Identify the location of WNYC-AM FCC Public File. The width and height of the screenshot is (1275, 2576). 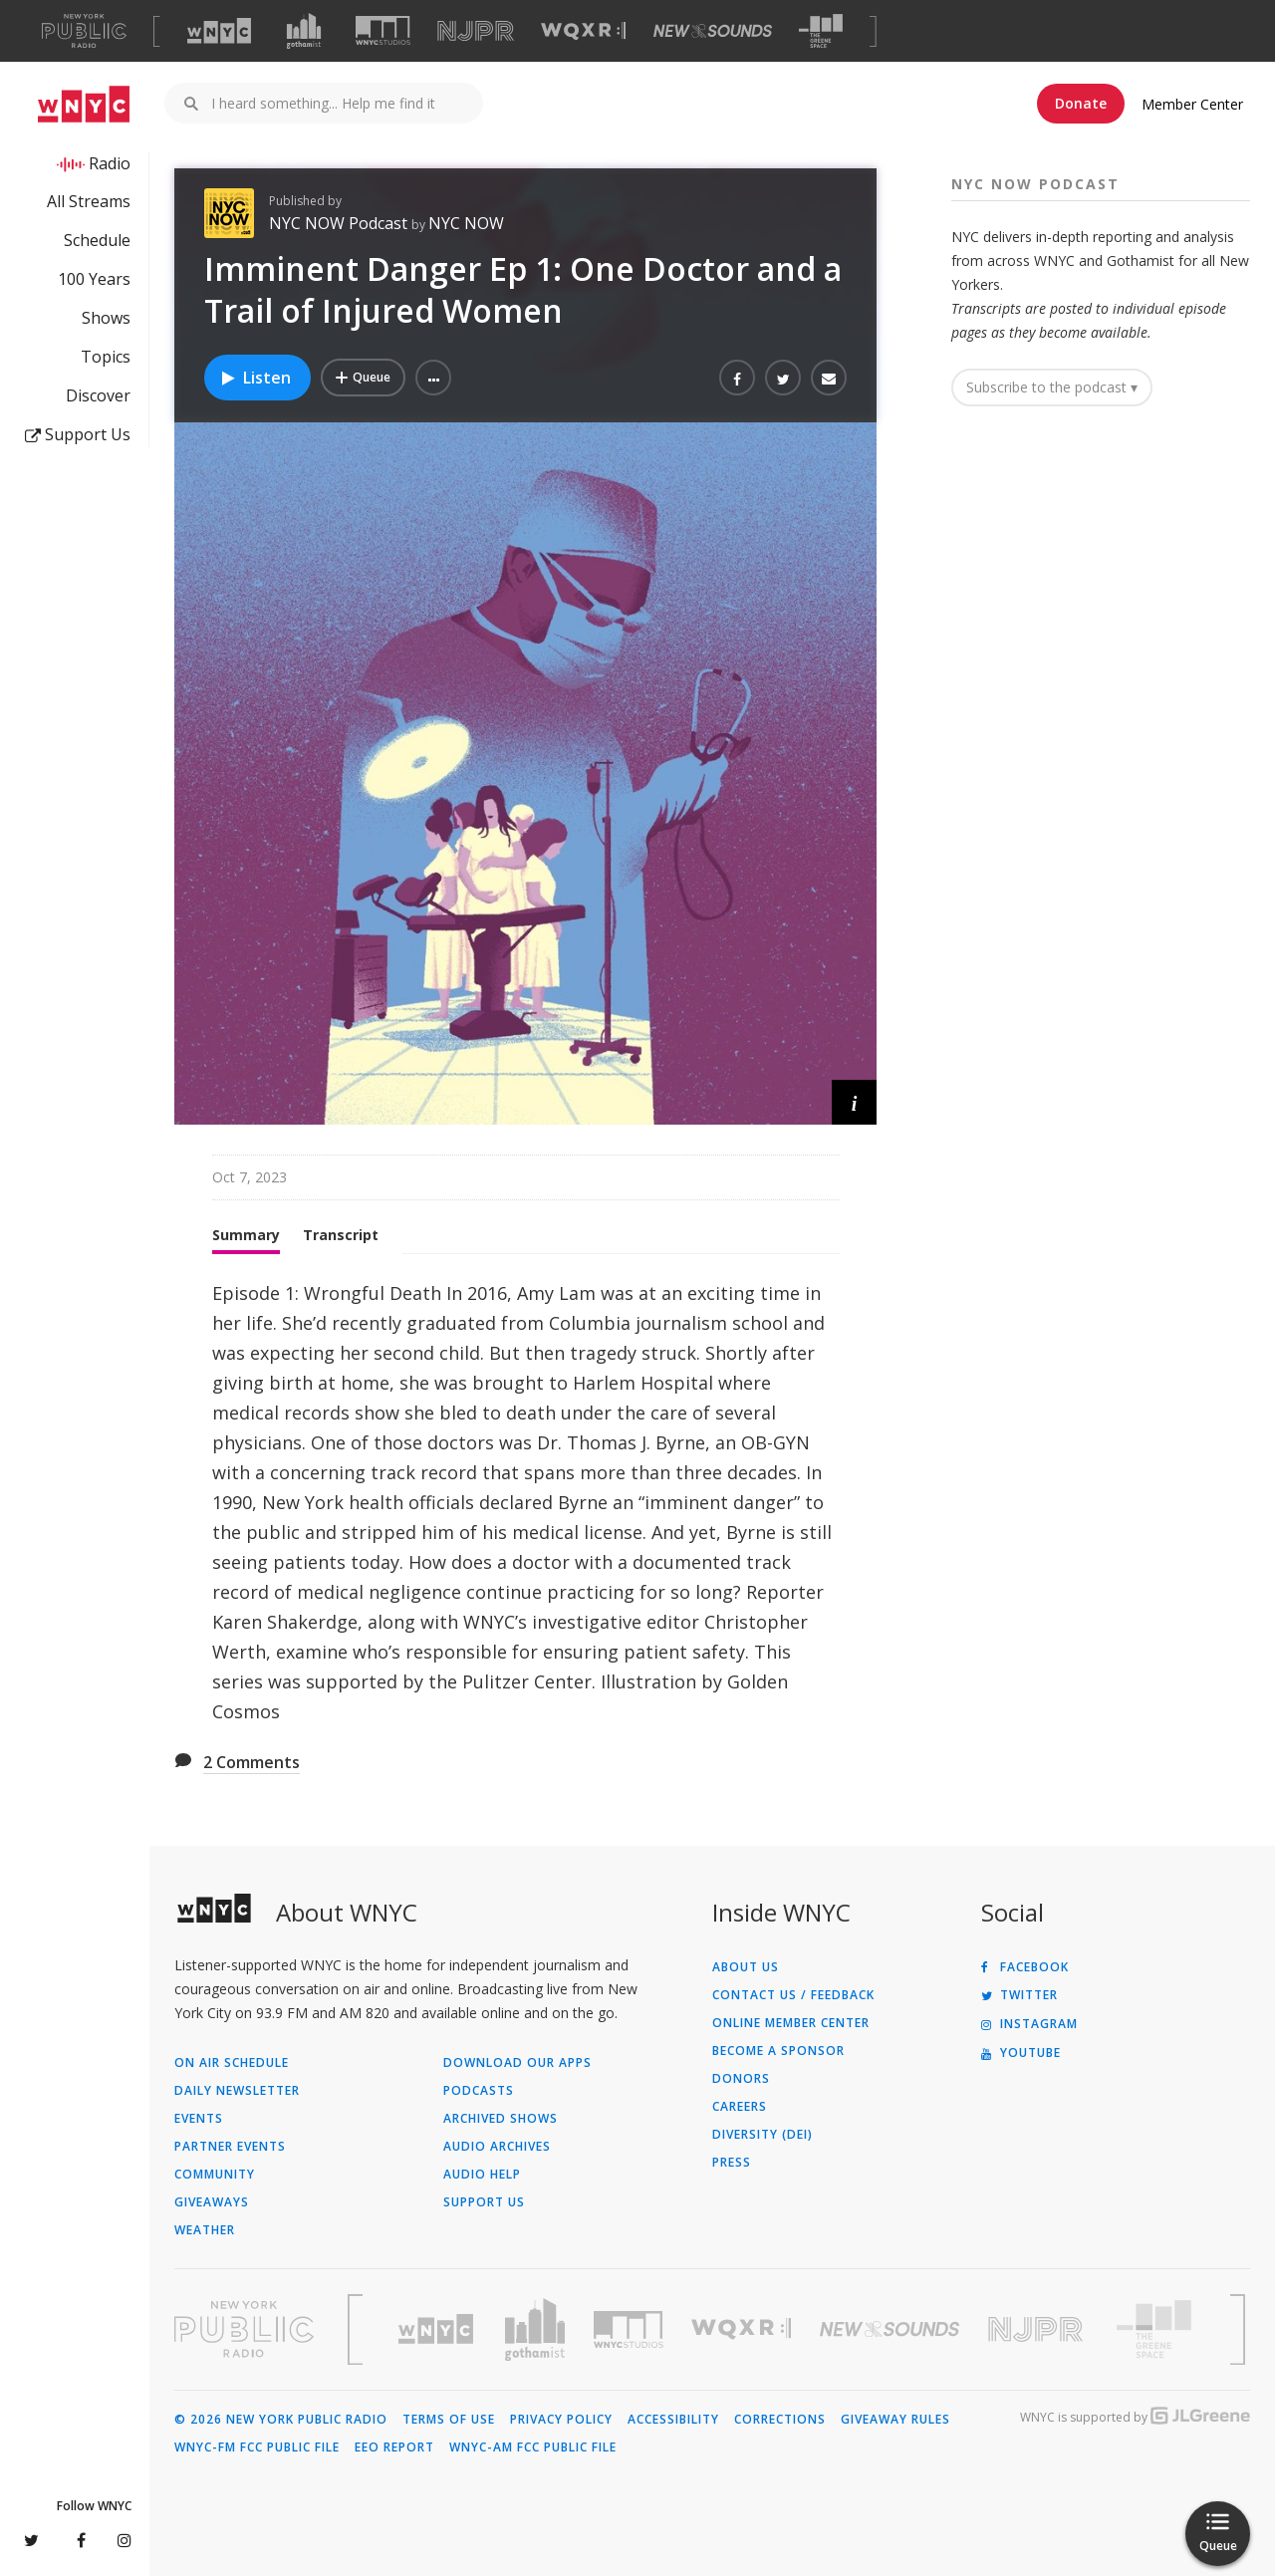
(533, 2447).